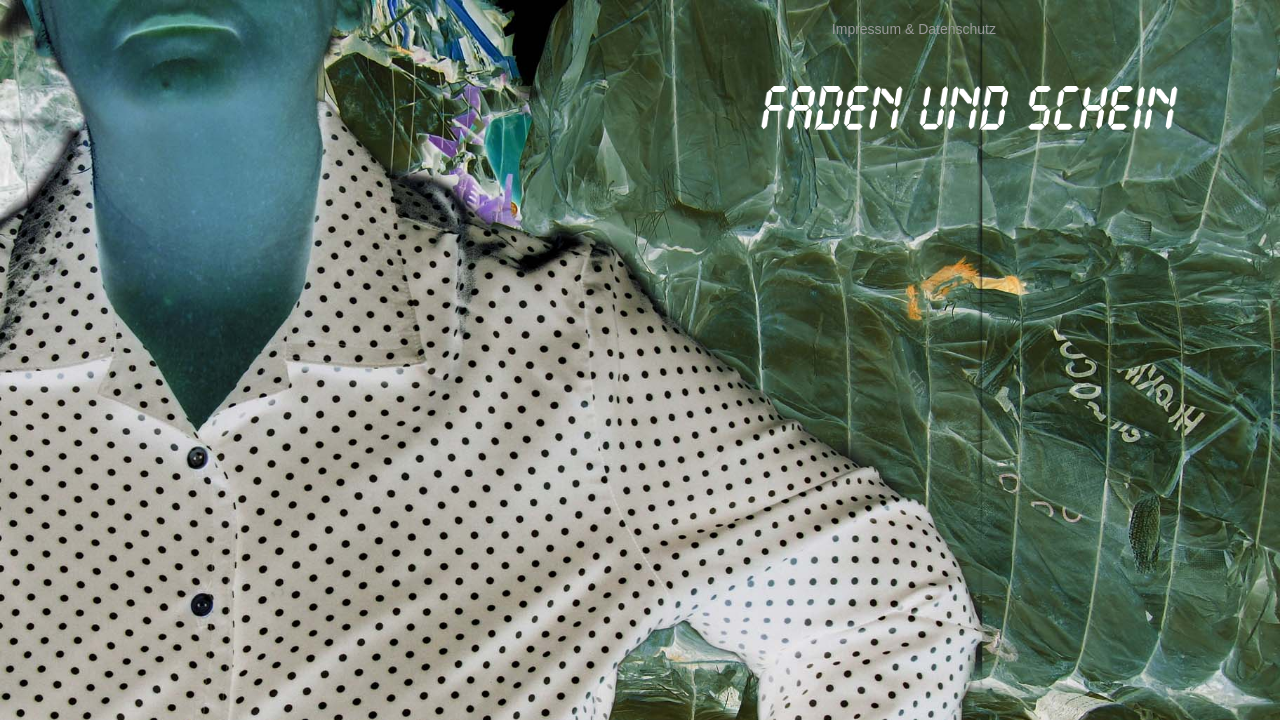 Image resolution: width=1280 pixels, height=720 pixels. What do you see at coordinates (914, 29) in the screenshot?
I see `Impressum & Datenschutz` at bounding box center [914, 29].